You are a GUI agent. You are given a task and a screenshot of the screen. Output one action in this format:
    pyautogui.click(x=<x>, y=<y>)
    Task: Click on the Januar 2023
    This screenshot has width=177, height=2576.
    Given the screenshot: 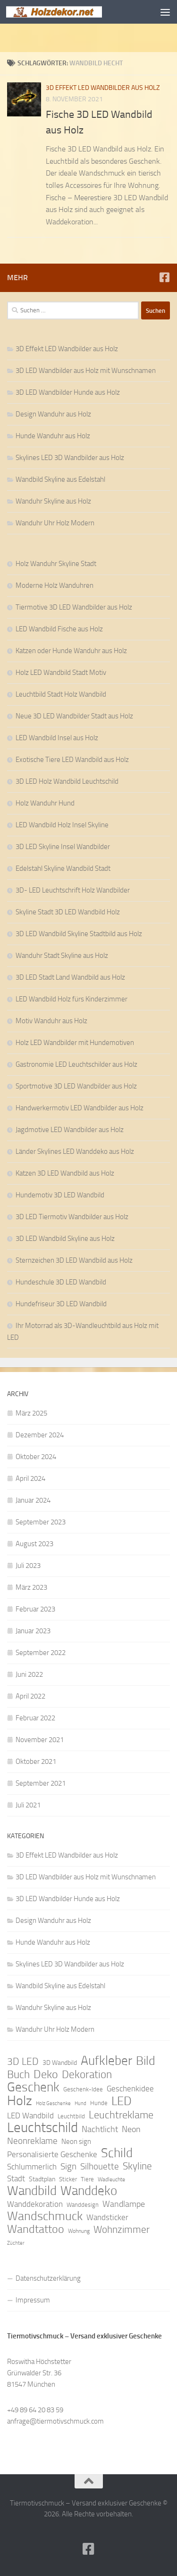 What is the action you would take?
    pyautogui.click(x=33, y=1631)
    